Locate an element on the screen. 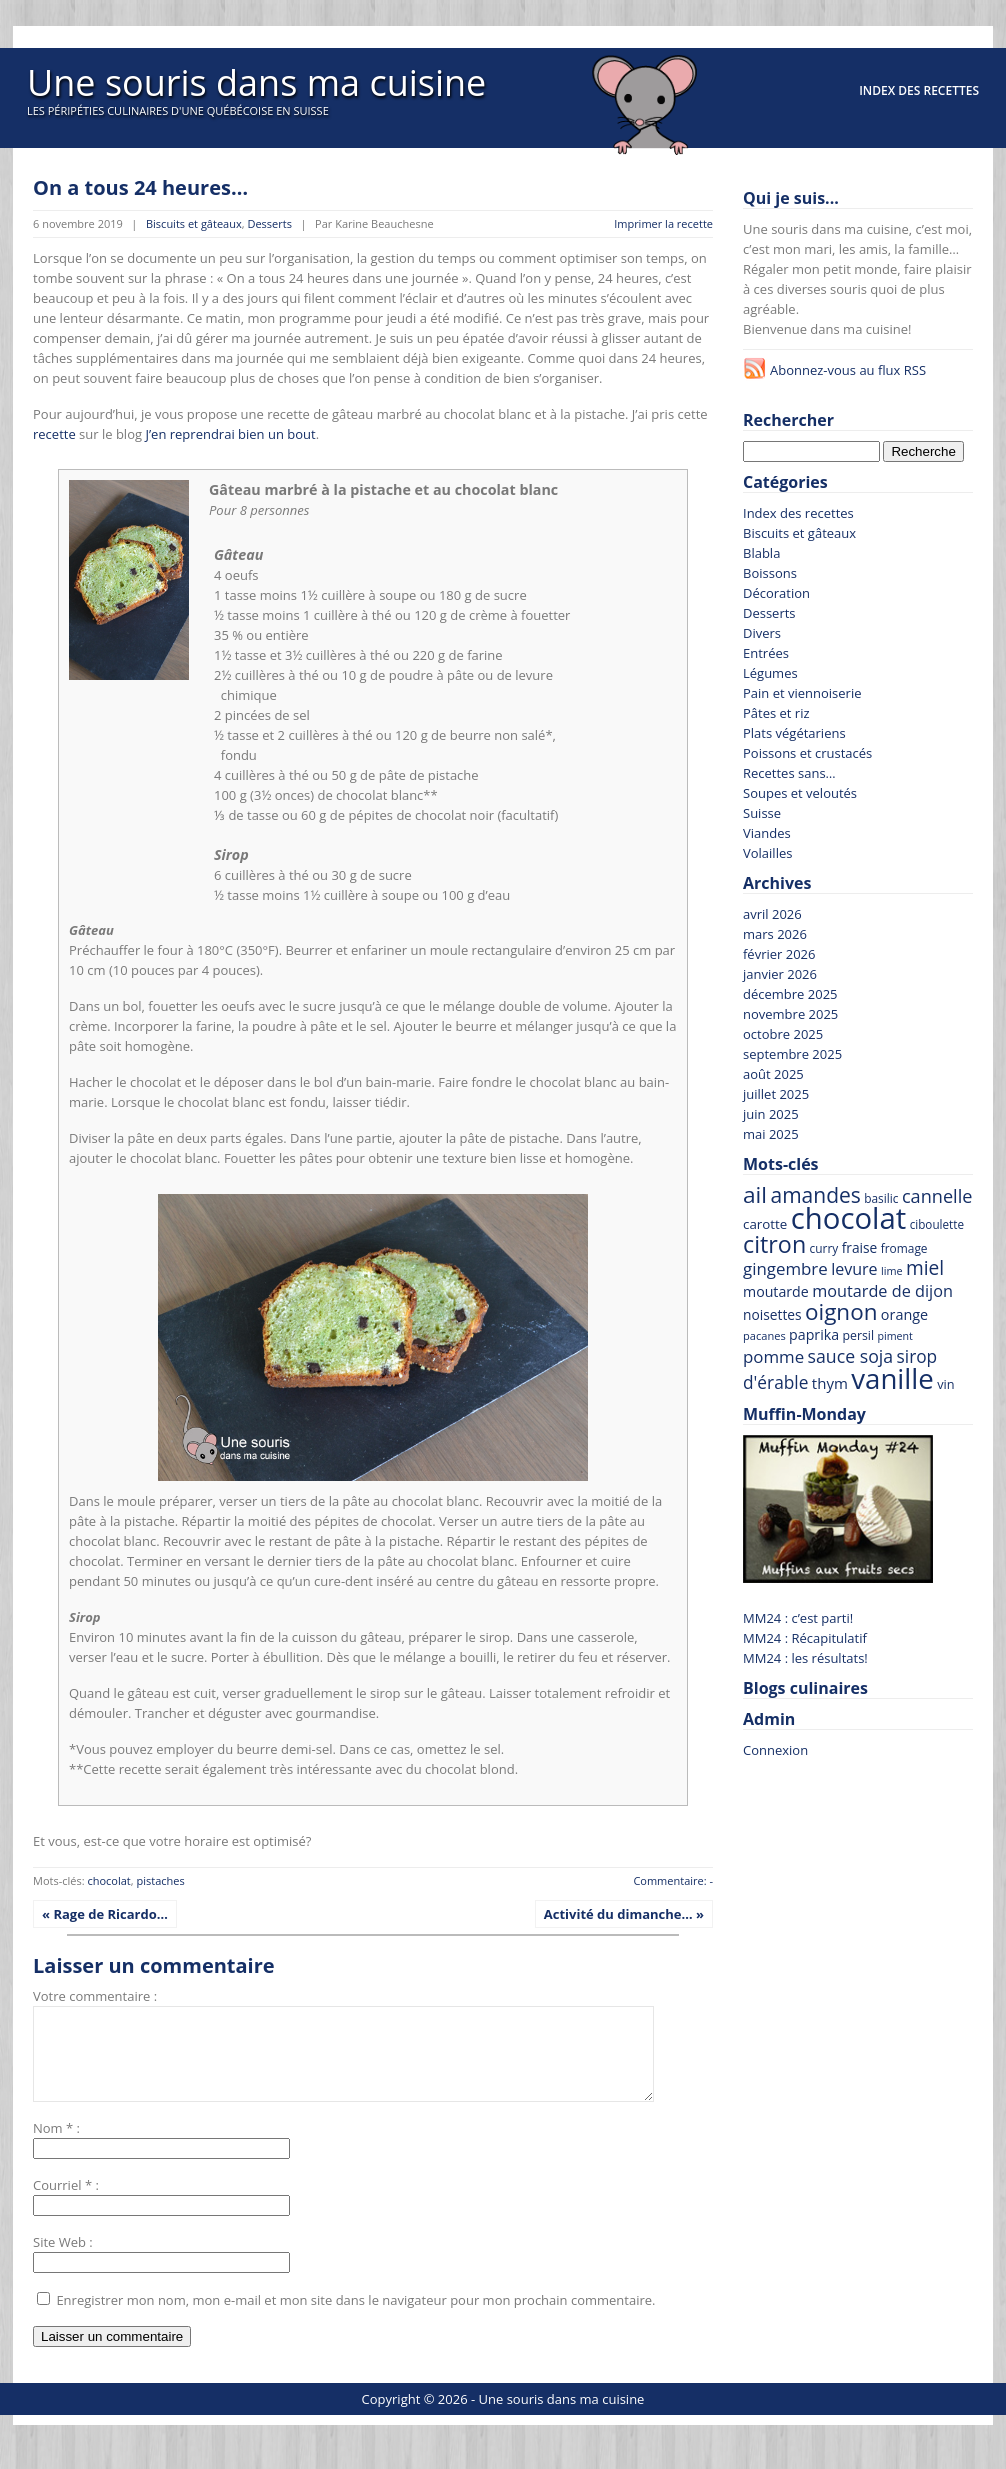  février 2026 is located at coordinates (779, 954).